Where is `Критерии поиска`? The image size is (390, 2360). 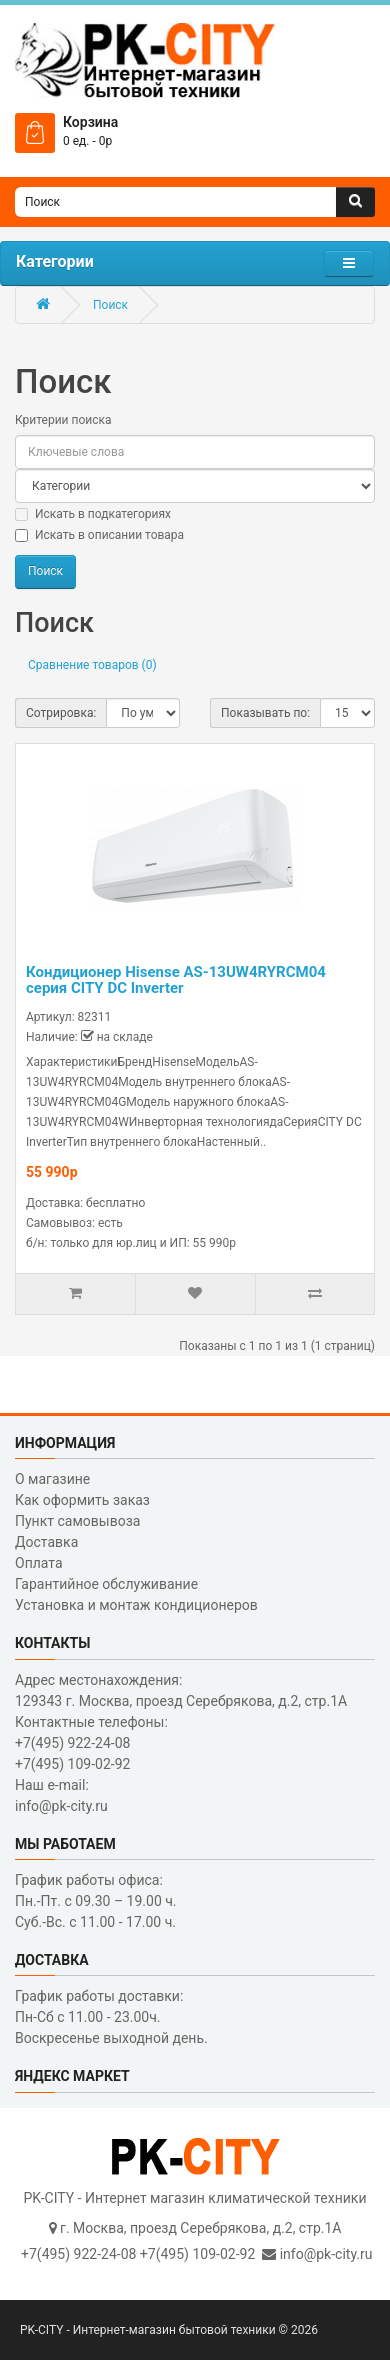
Критерии поиска is located at coordinates (63, 420).